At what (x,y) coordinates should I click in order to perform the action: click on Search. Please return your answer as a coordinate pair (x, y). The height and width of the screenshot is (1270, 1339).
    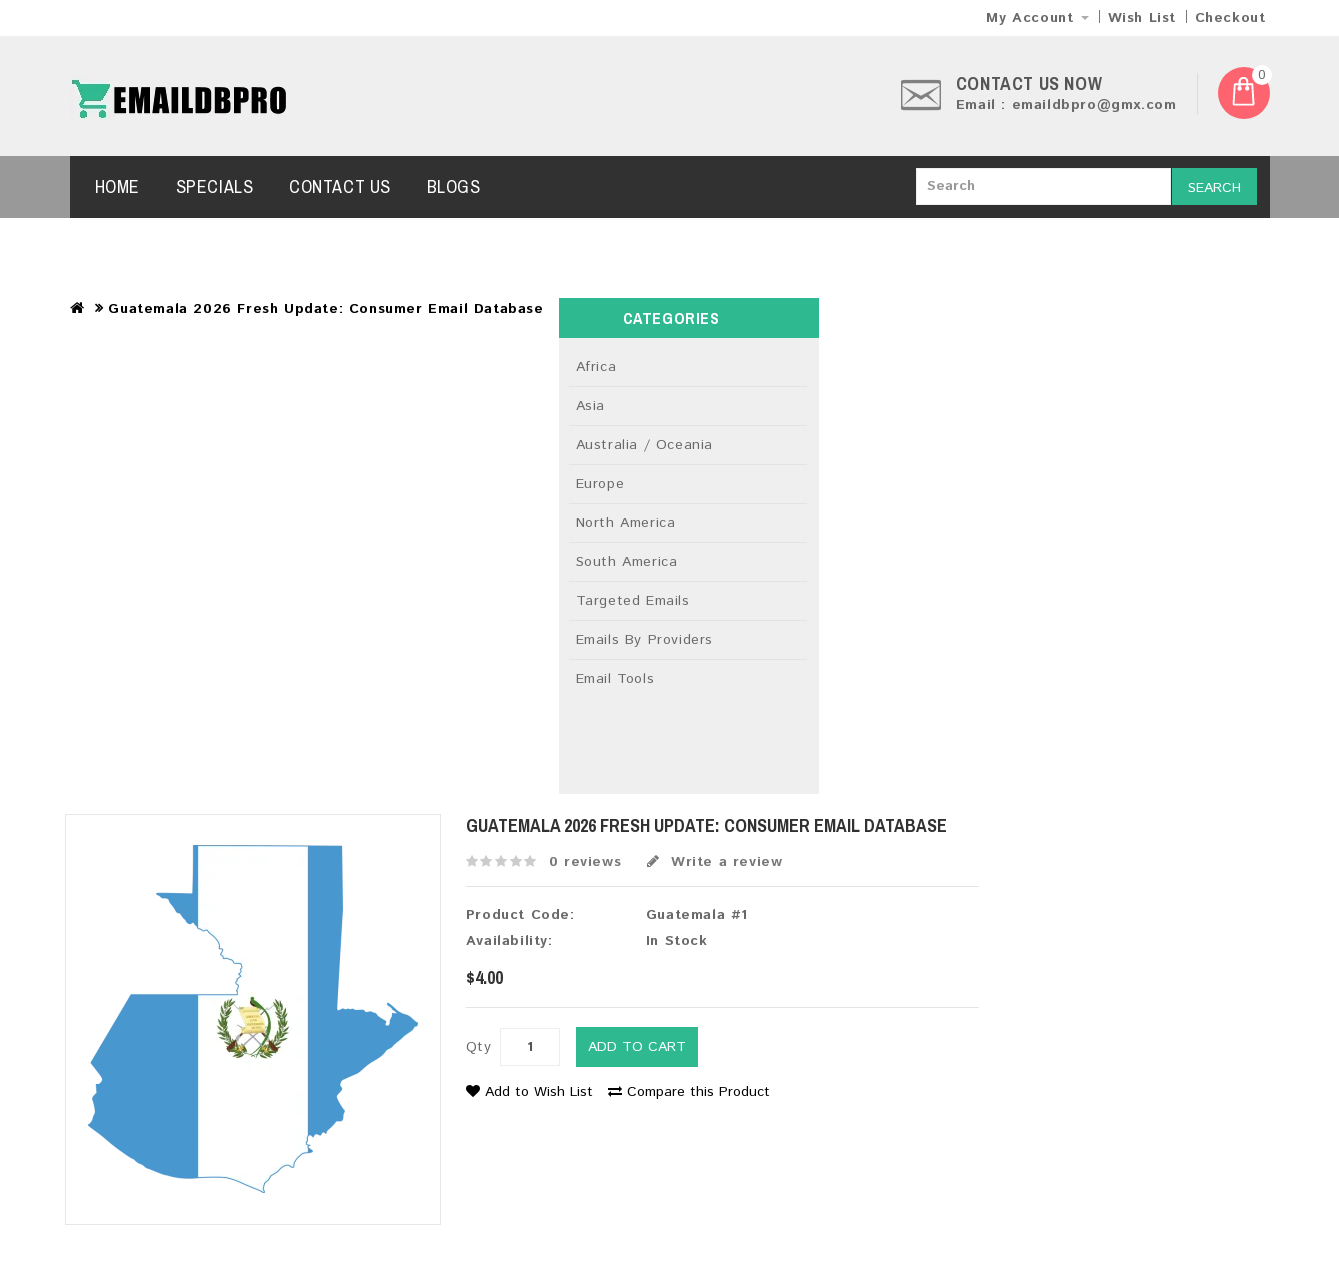
    Looking at the image, I should click on (1214, 188).